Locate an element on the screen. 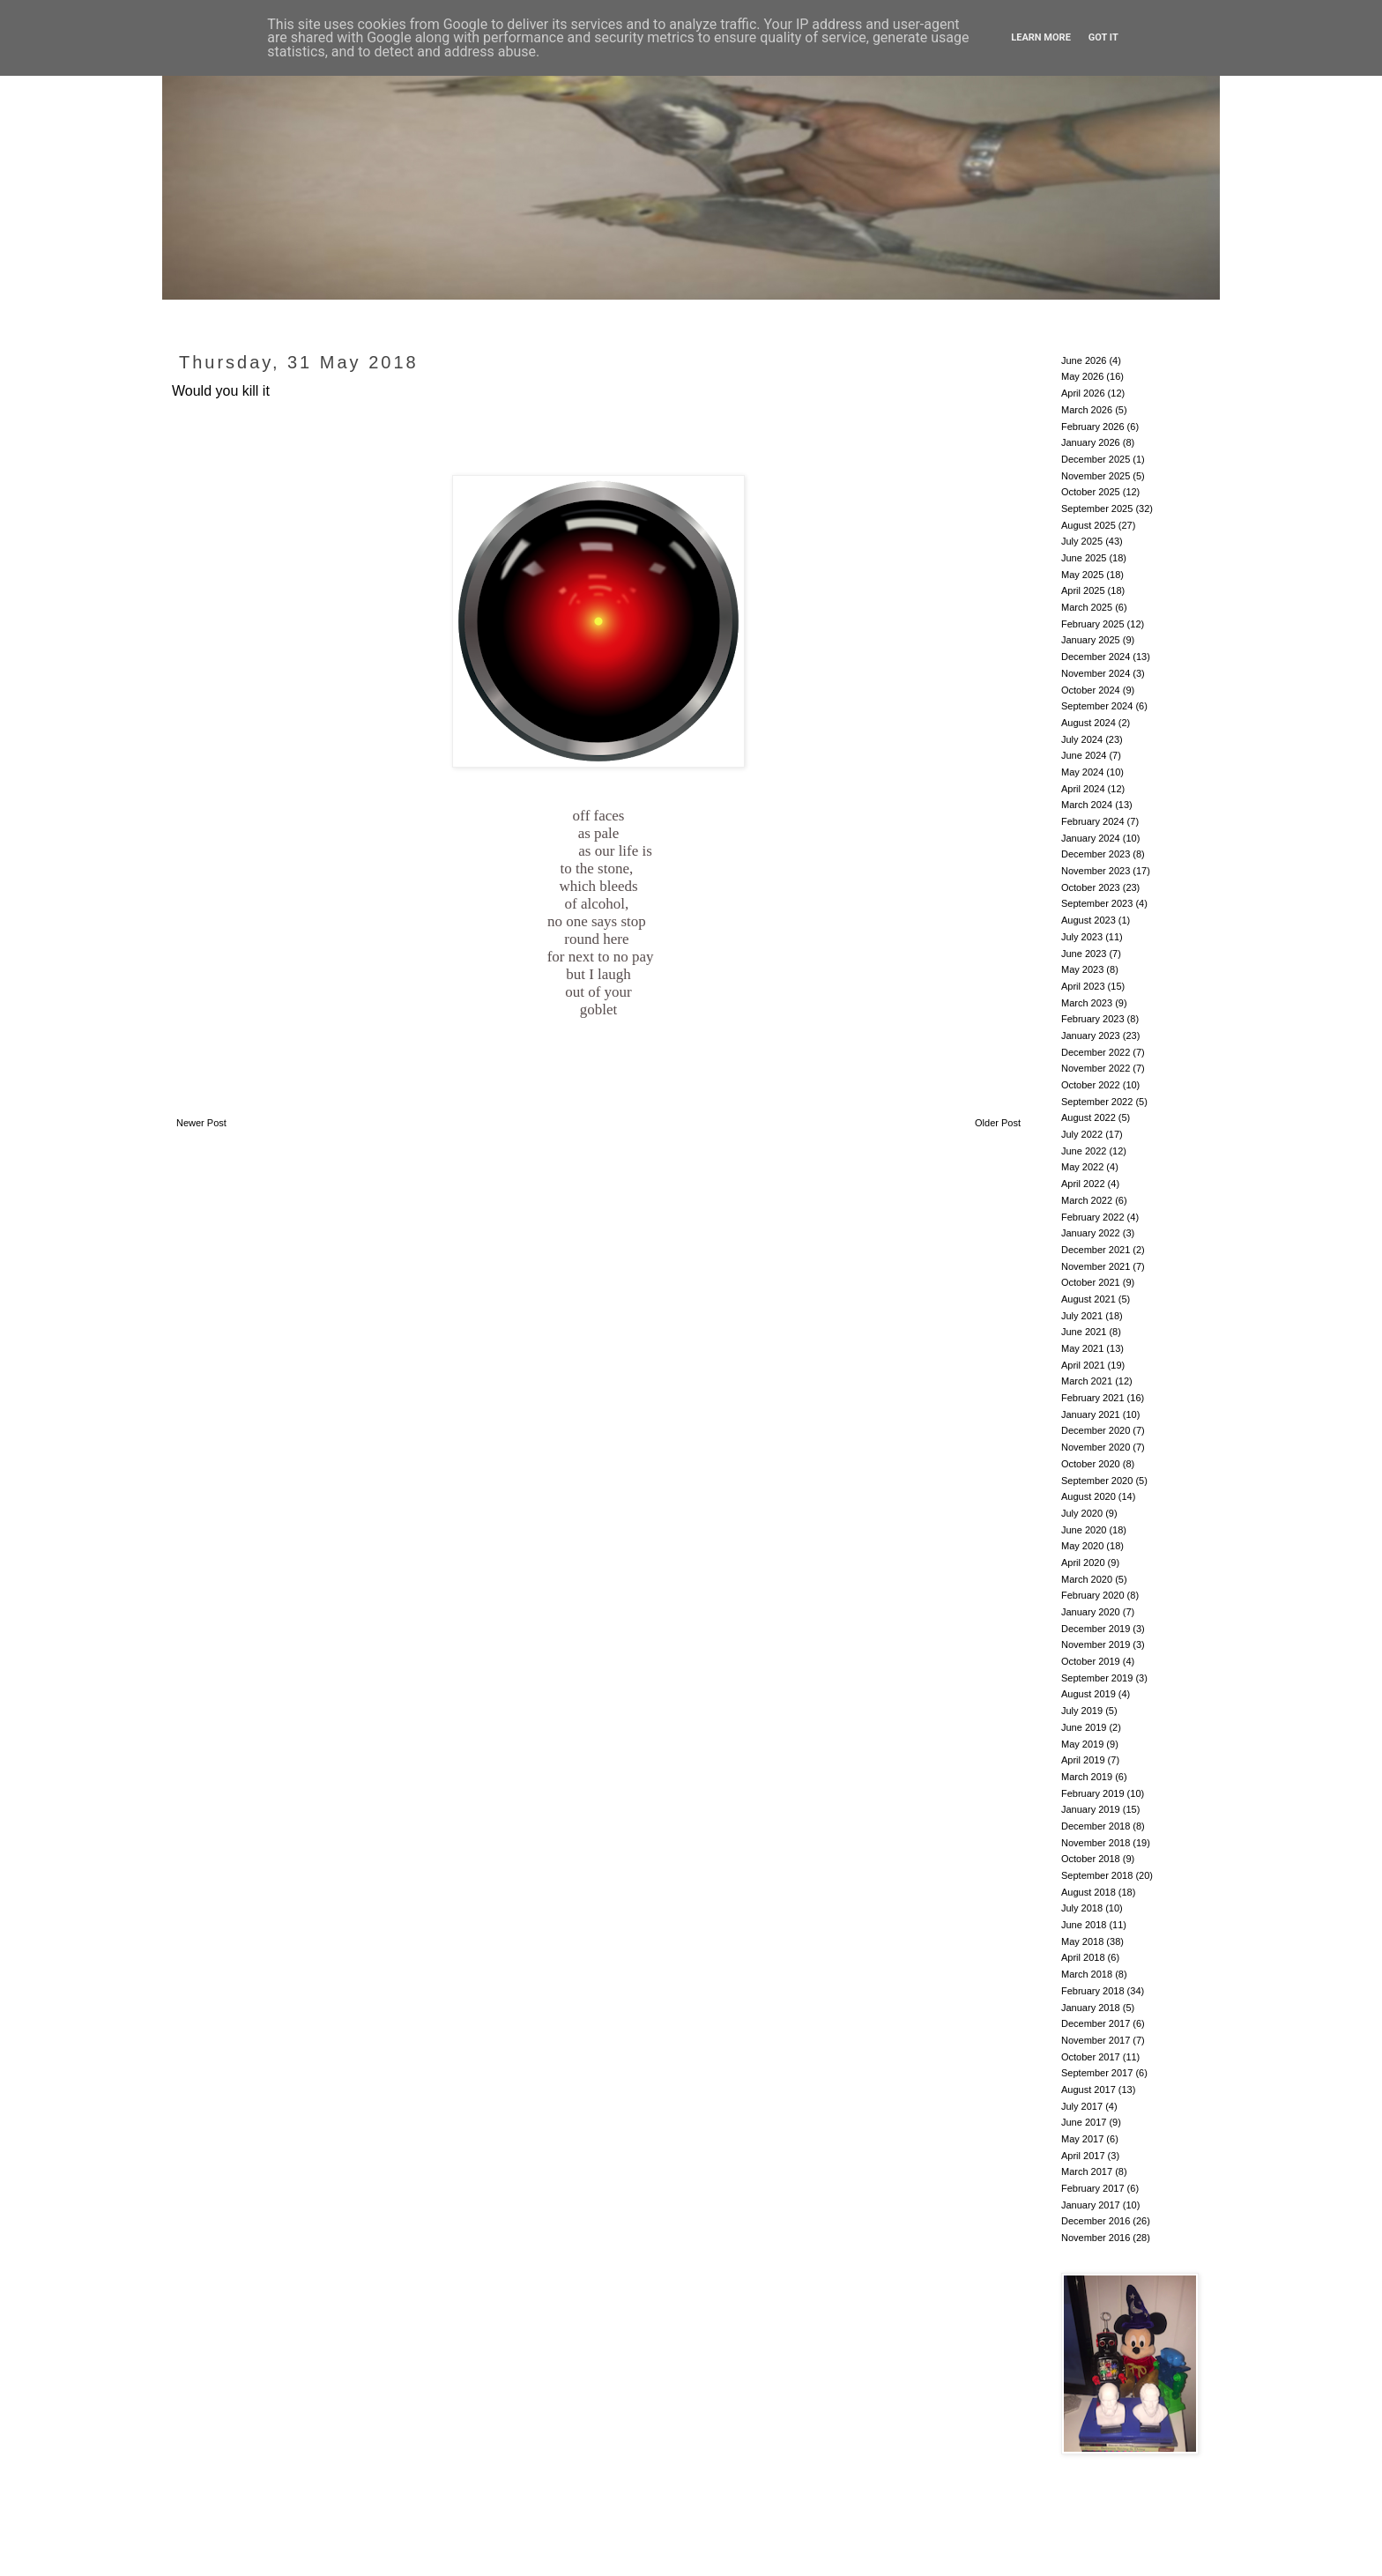  January 2018 is located at coordinates (1090, 2007).